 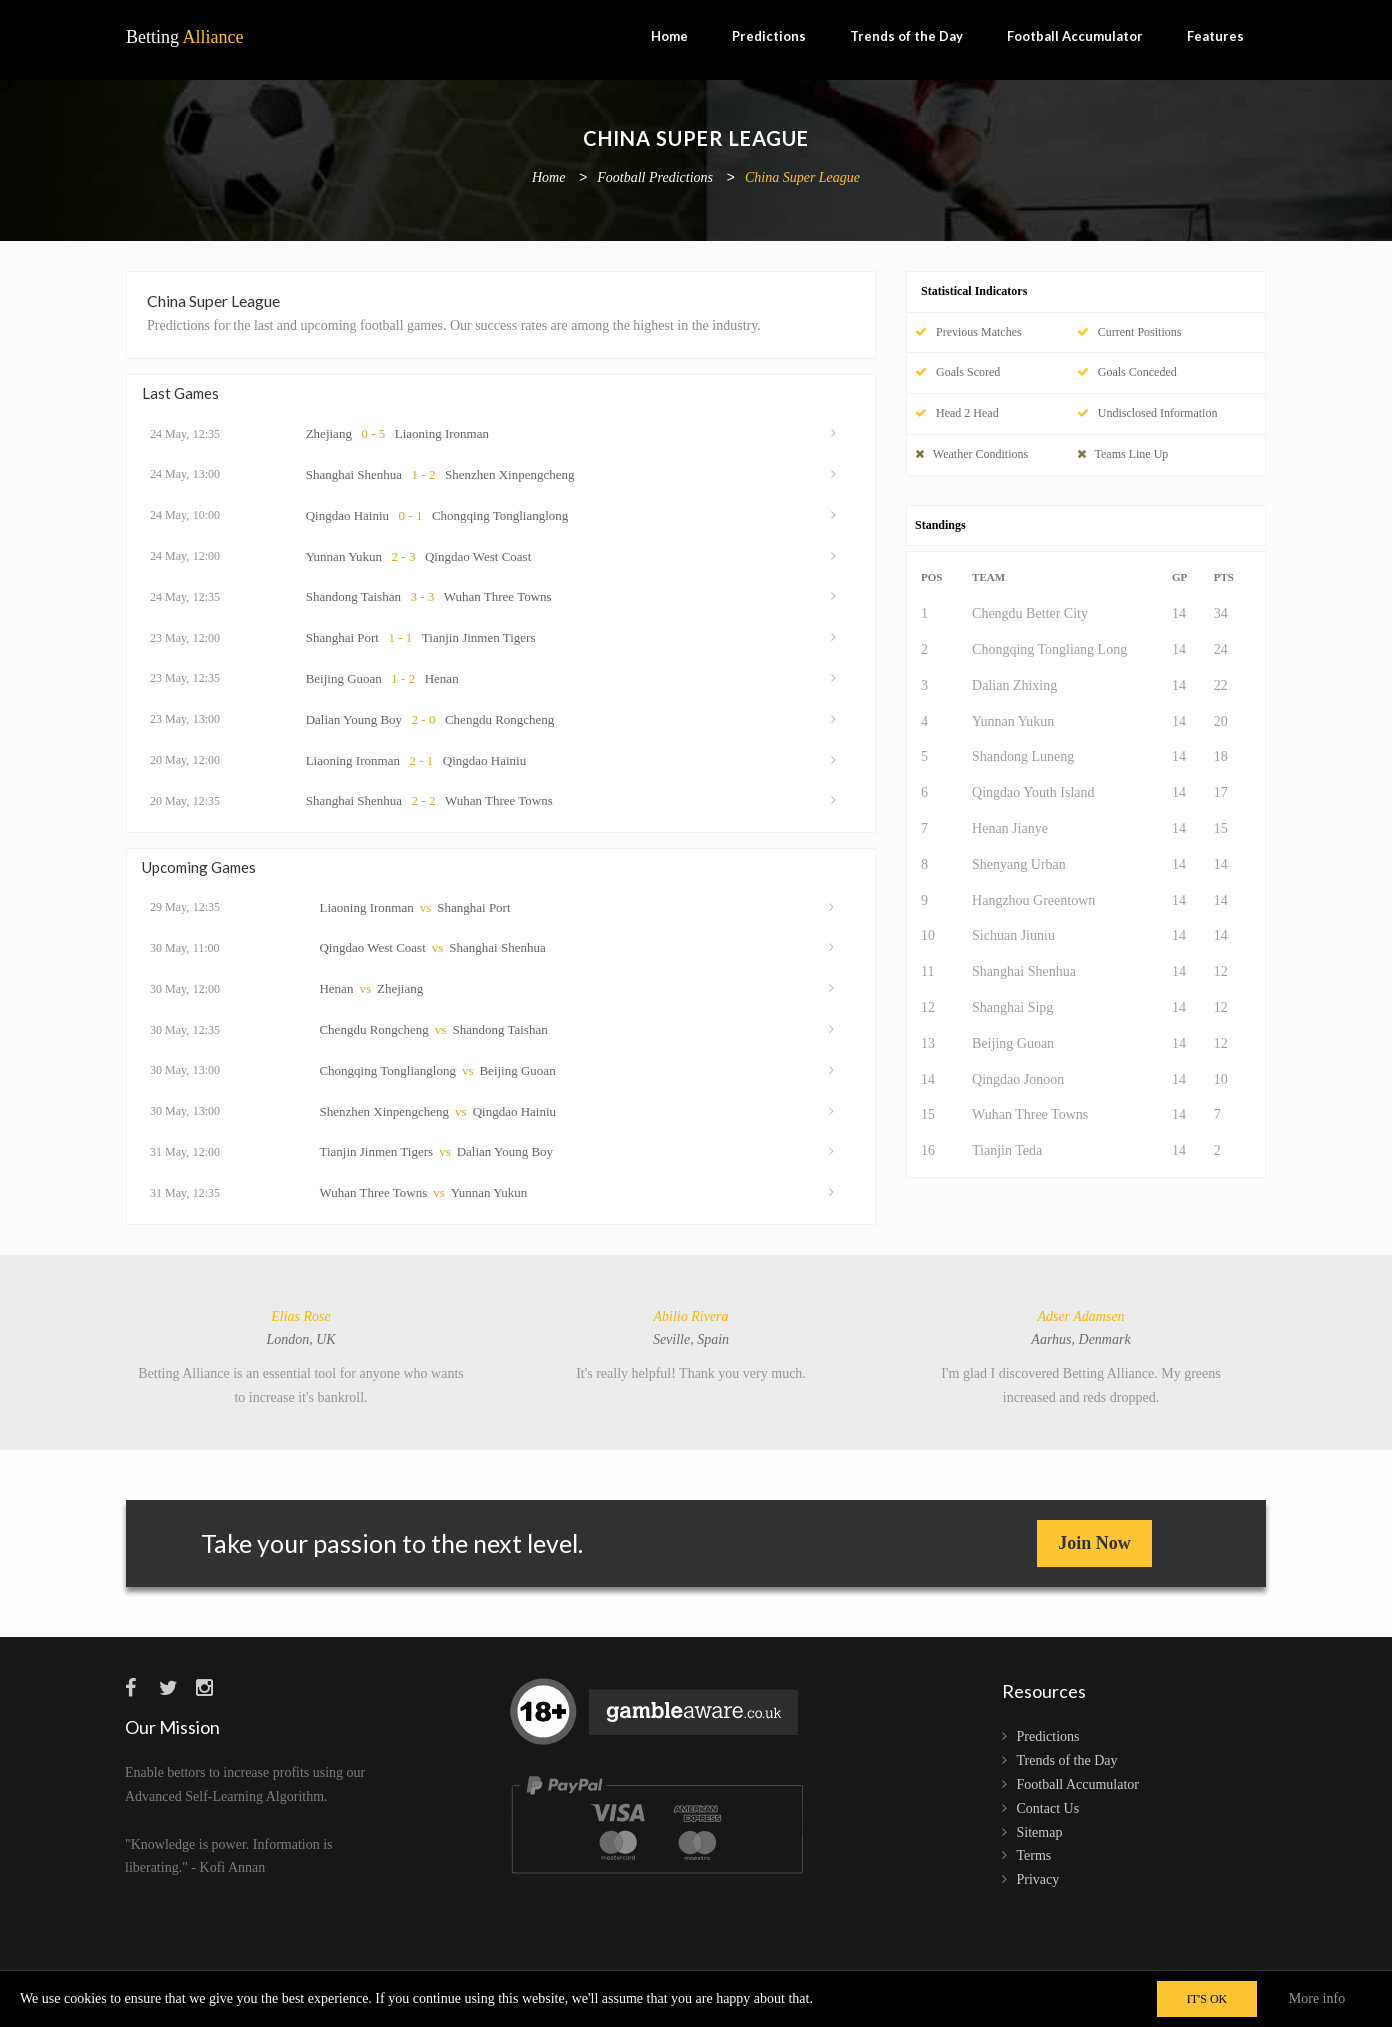 I want to click on Features, so click(x=1215, y=36).